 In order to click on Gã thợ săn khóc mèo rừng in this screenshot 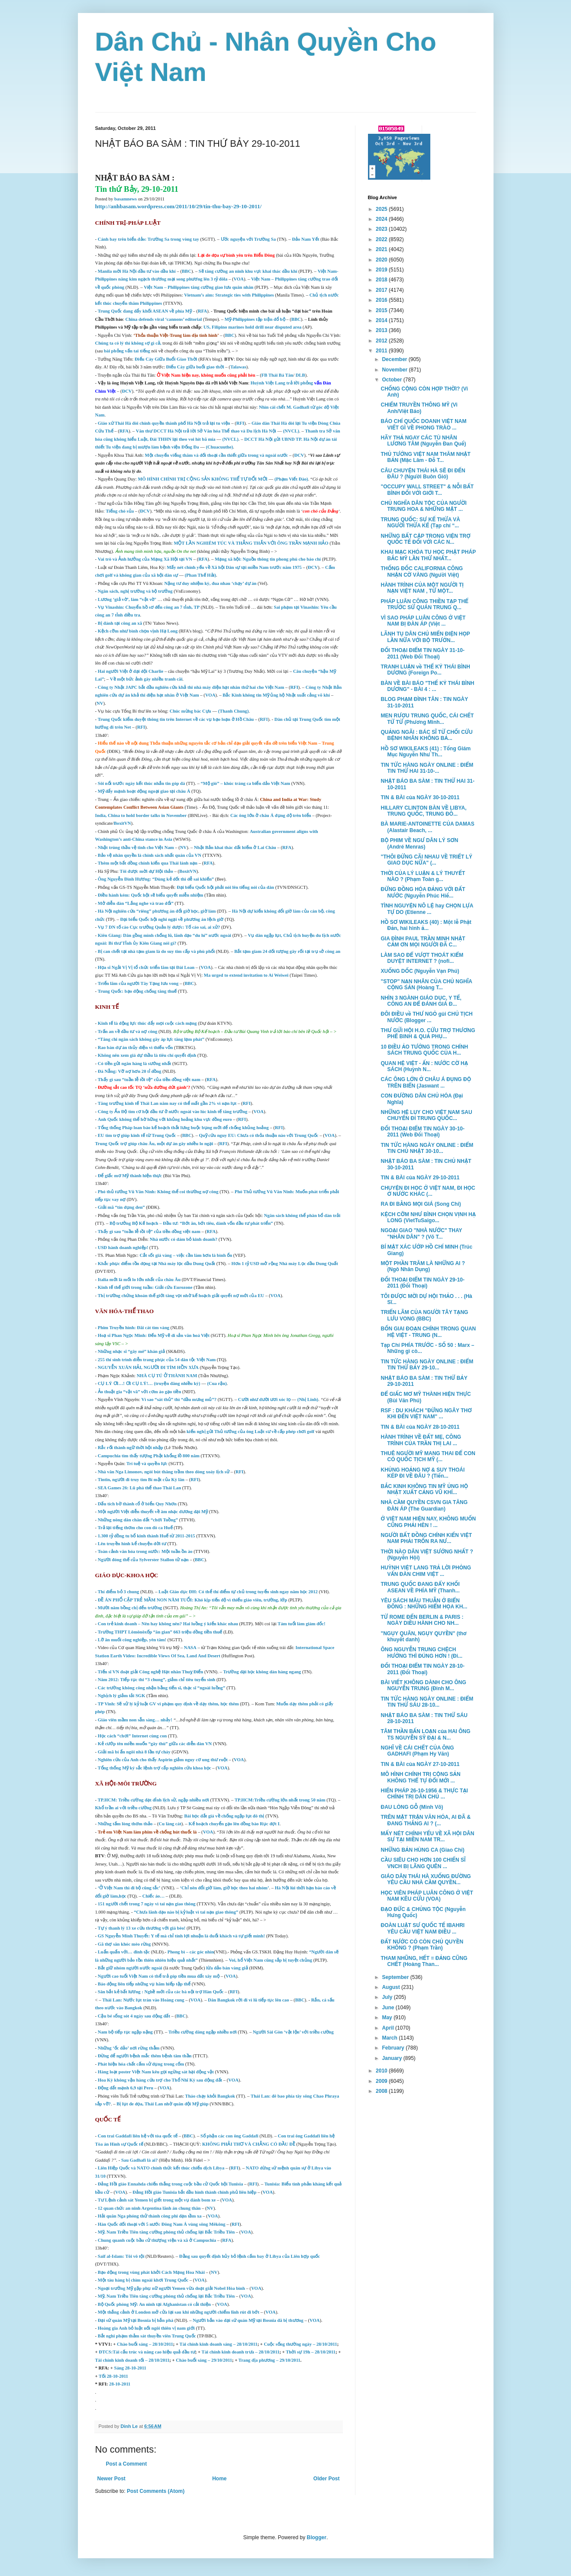, I will do `click(124, 1944)`.